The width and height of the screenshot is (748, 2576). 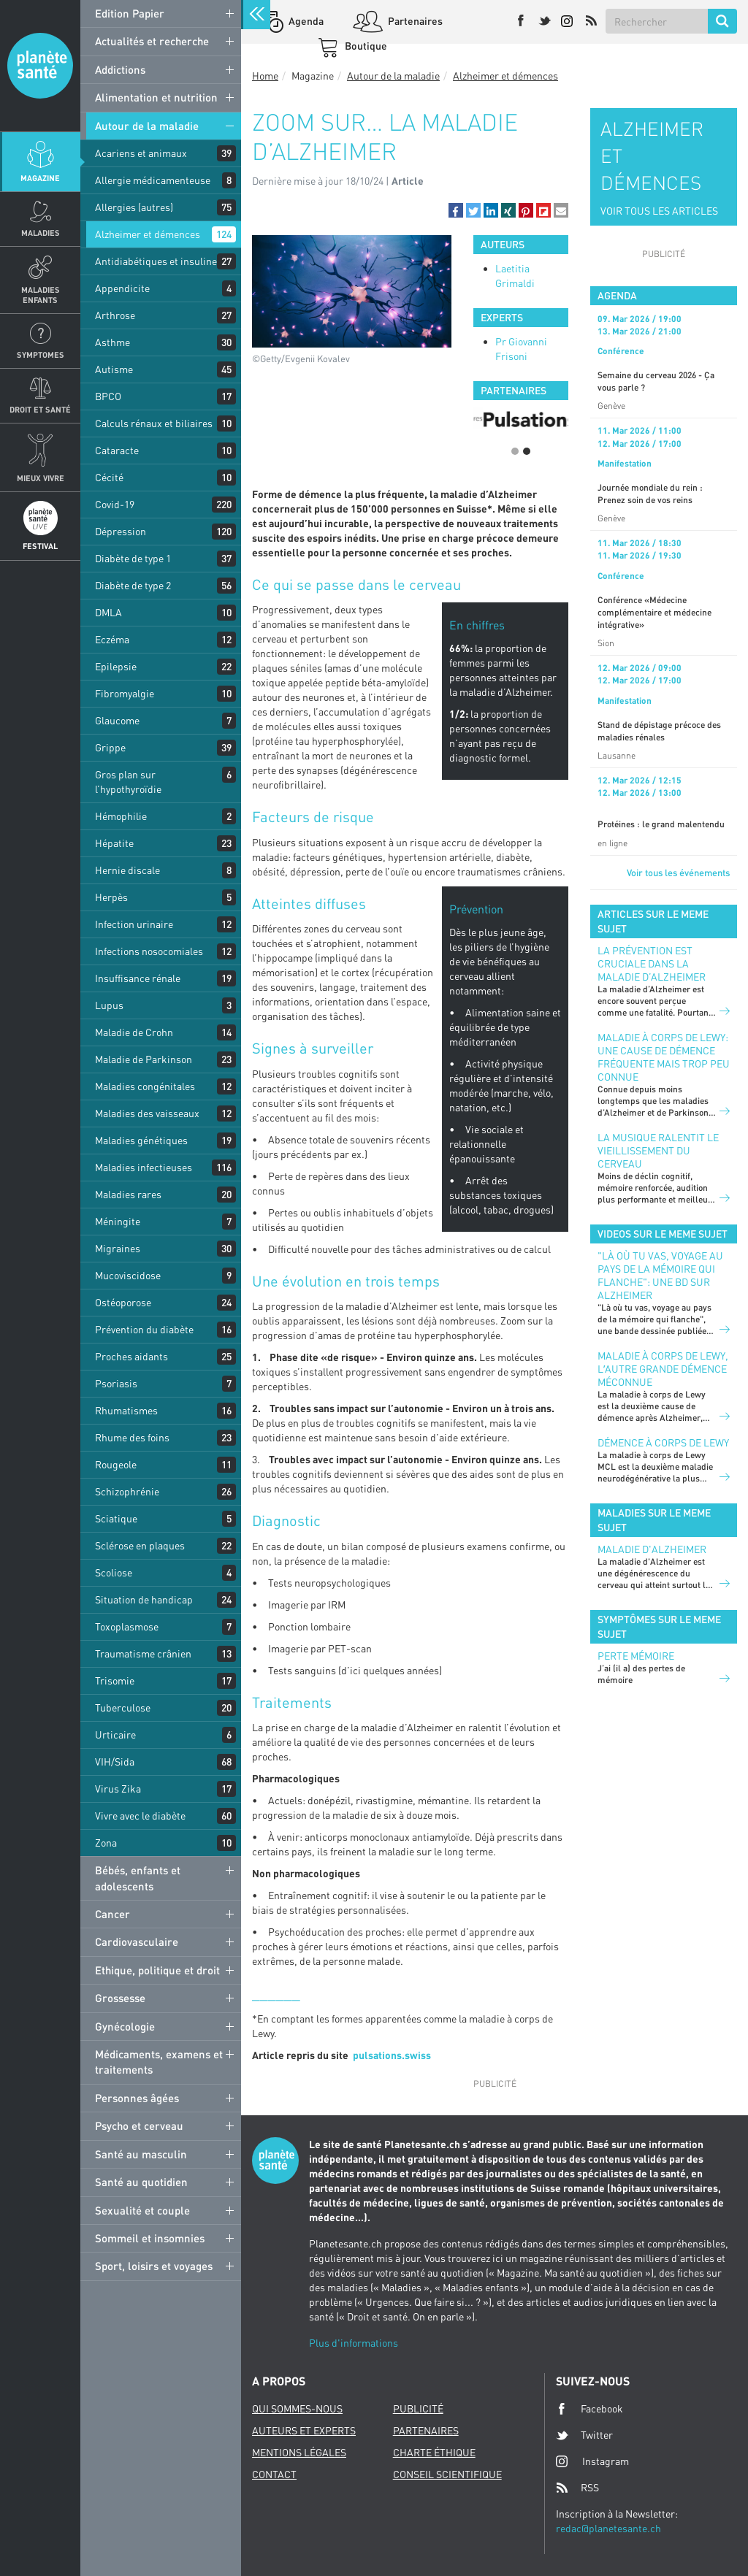 What do you see at coordinates (152, 40) in the screenshot?
I see `Actualités et recherche` at bounding box center [152, 40].